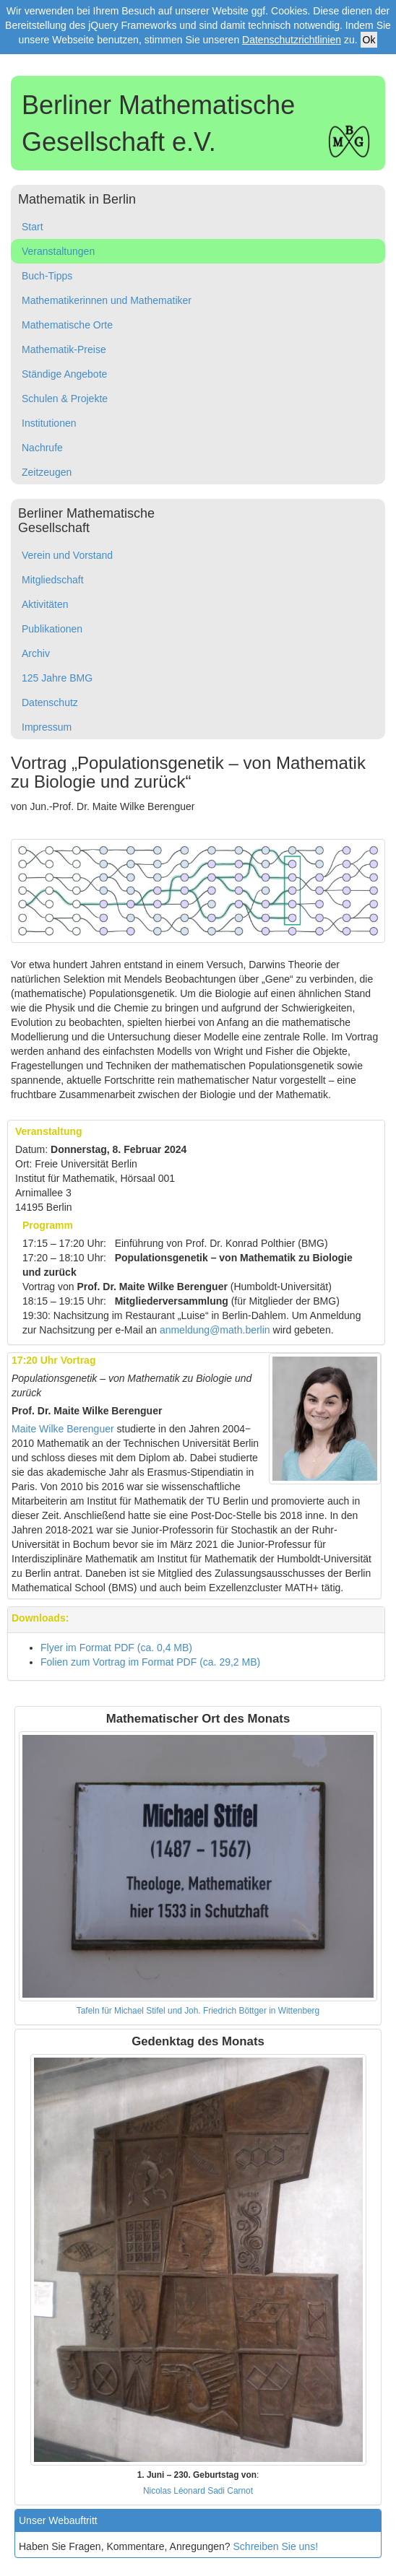 This screenshot has width=396, height=2576. I want to click on Maite Wilke Berenguer, so click(63, 1429).